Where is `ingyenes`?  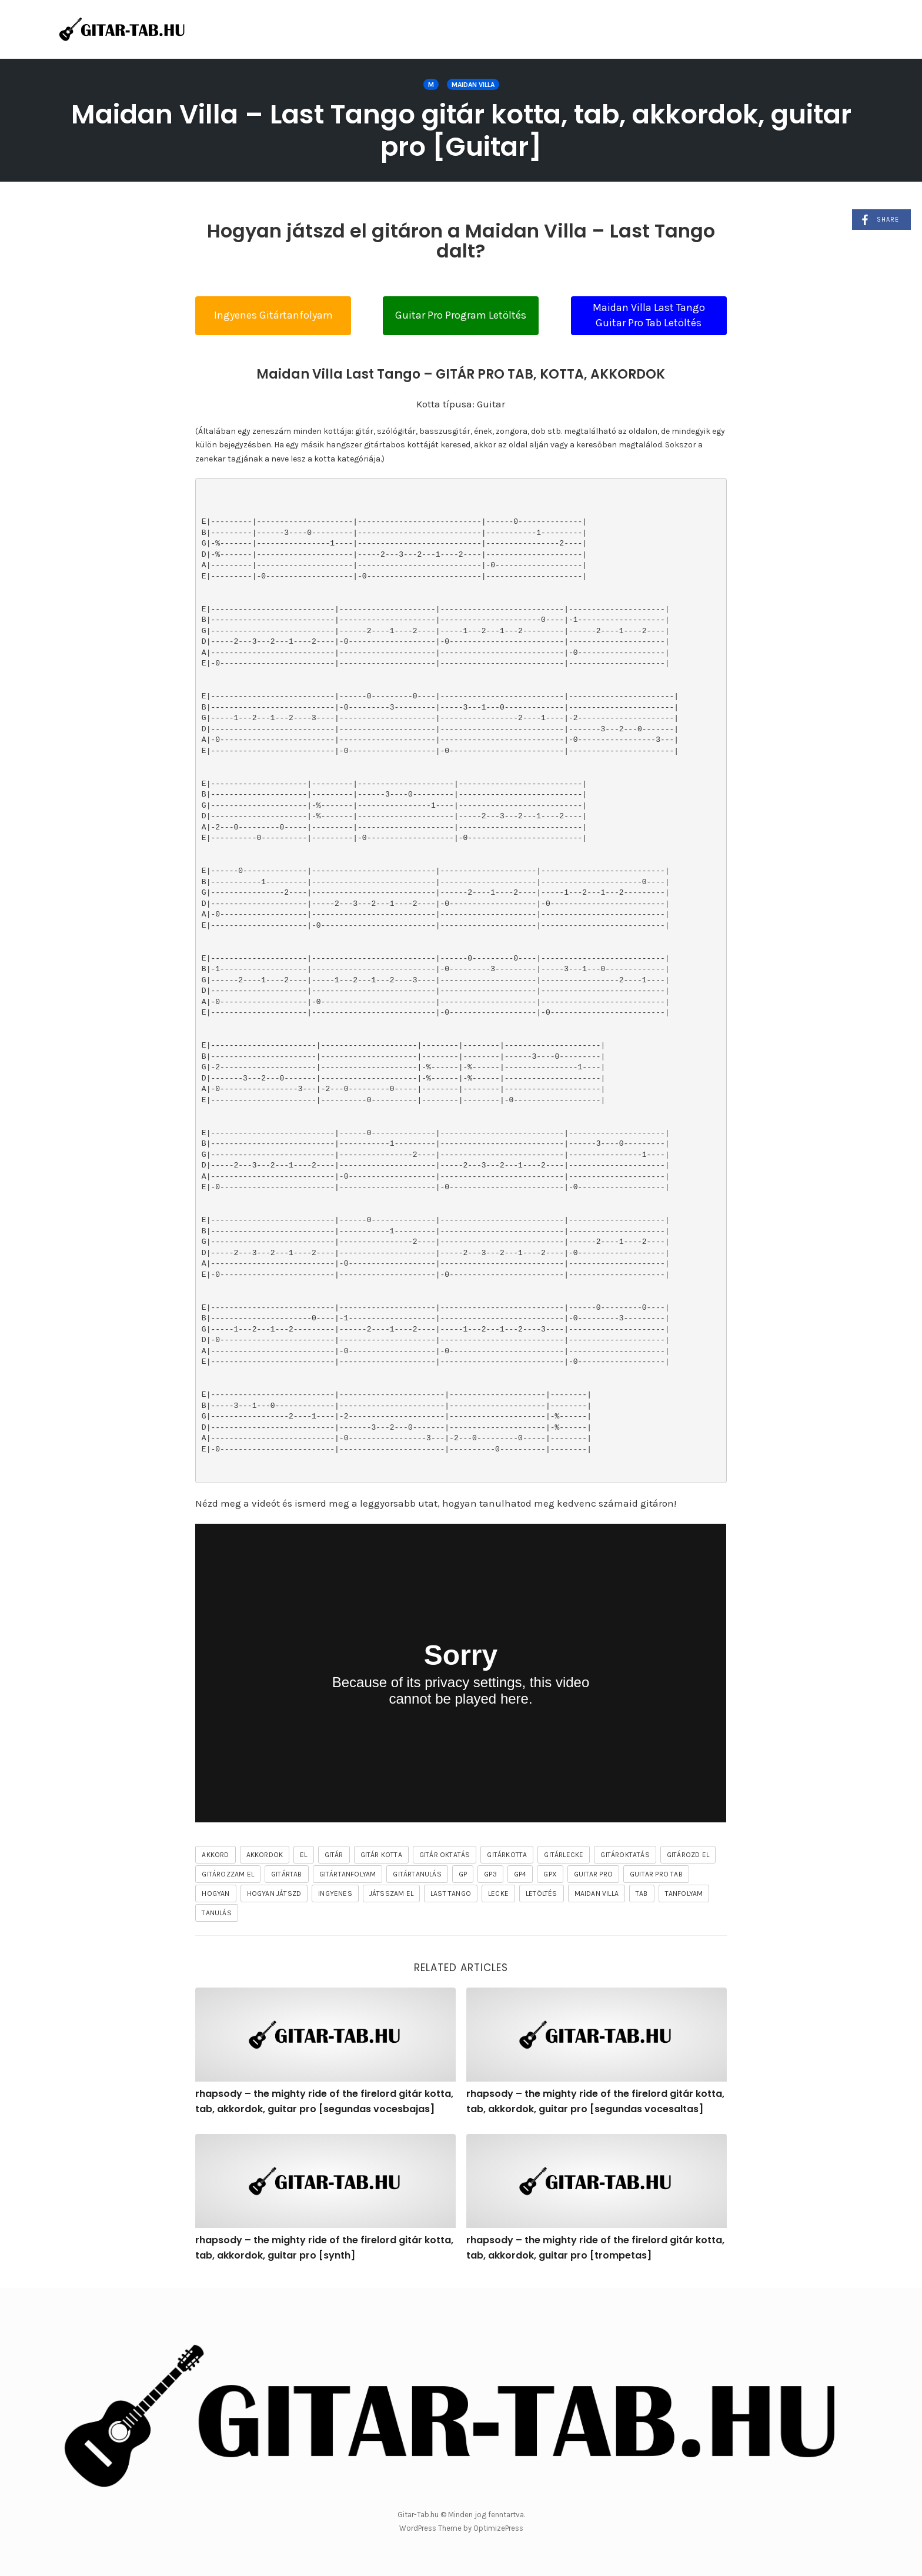
ingyenes is located at coordinates (335, 1893).